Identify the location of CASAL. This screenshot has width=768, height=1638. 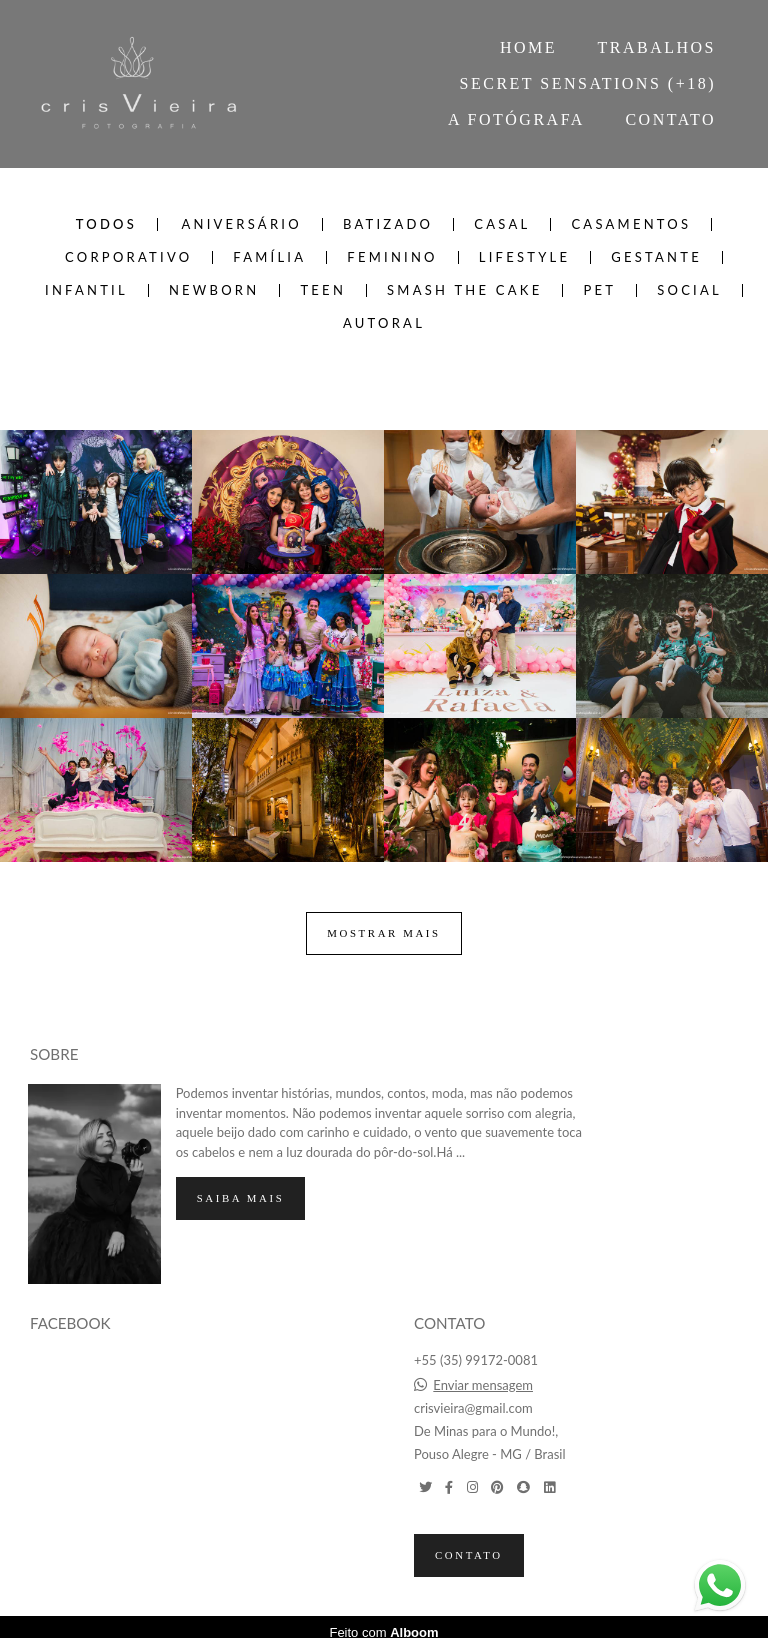
(502, 224).